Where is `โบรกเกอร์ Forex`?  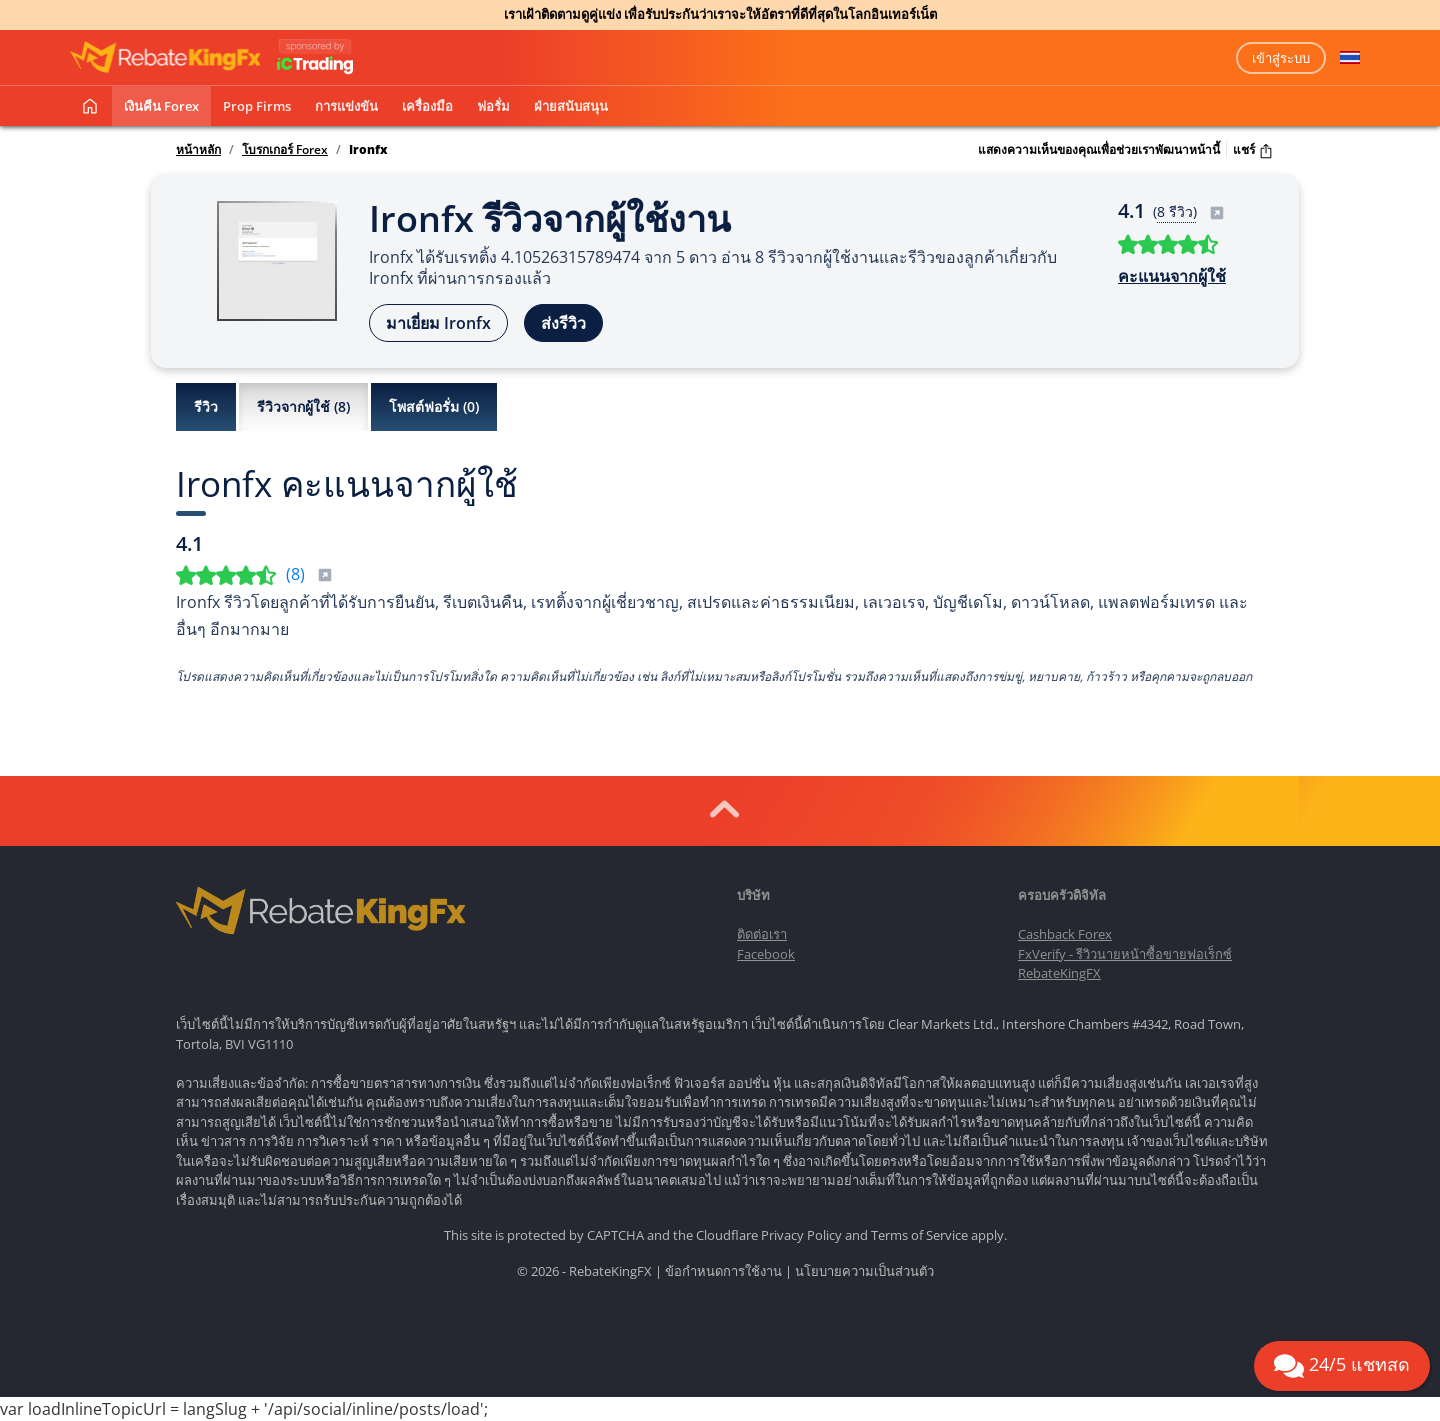 โบรกเกอร์ Forex is located at coordinates (285, 150).